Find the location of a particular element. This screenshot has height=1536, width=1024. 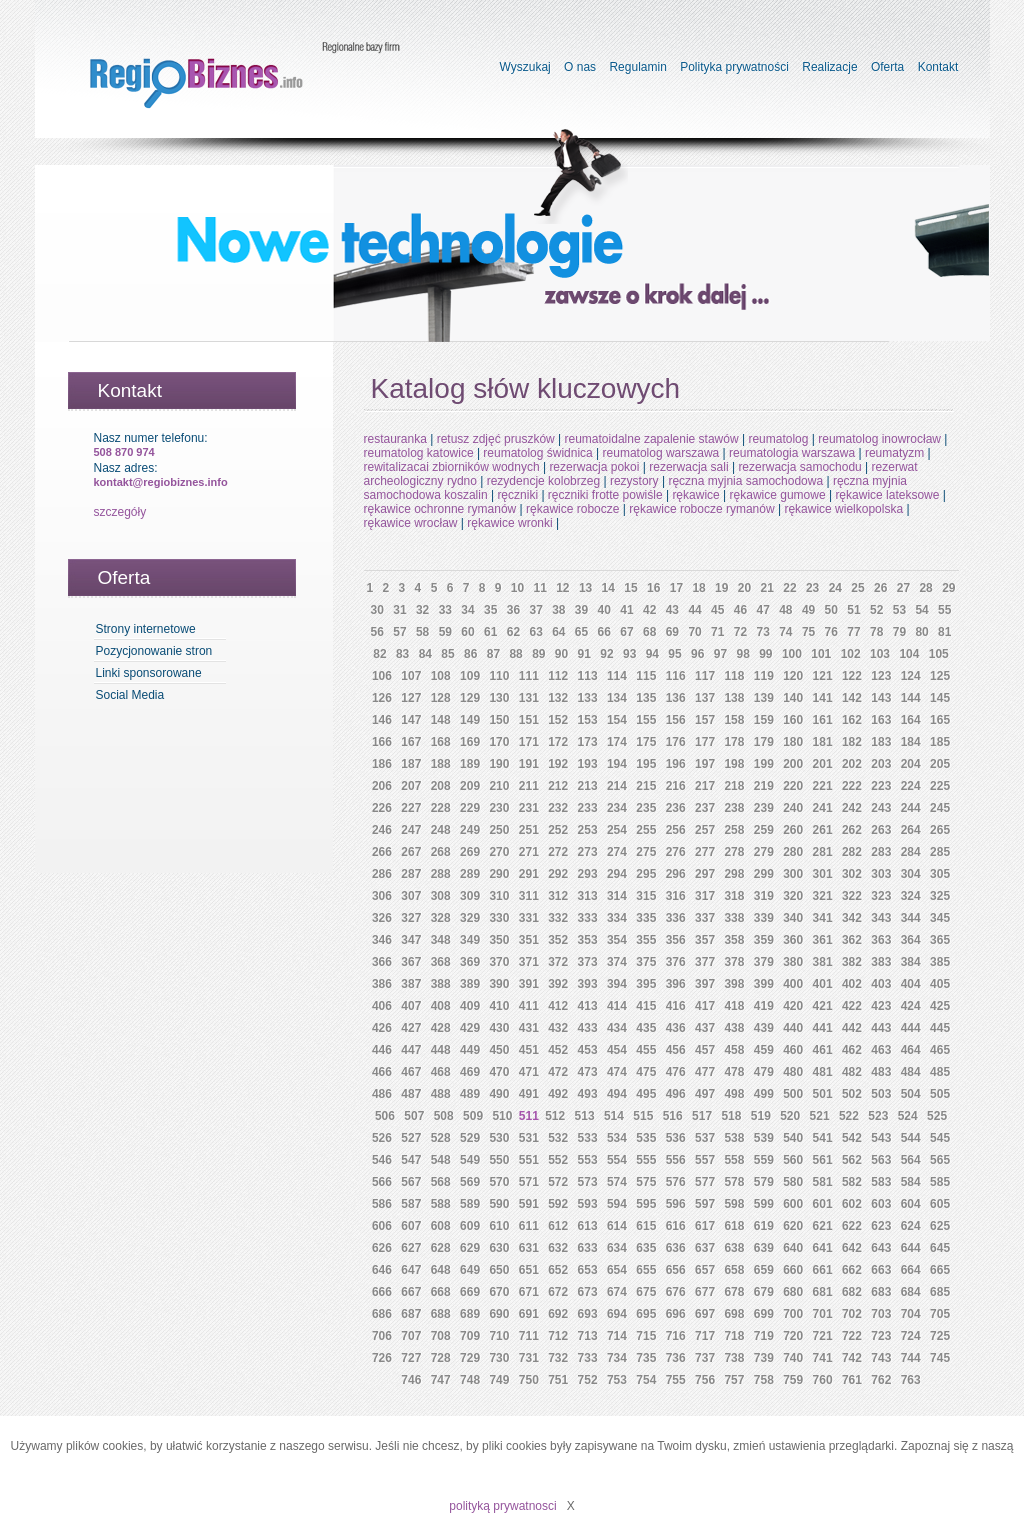

516 is located at coordinates (673, 1116).